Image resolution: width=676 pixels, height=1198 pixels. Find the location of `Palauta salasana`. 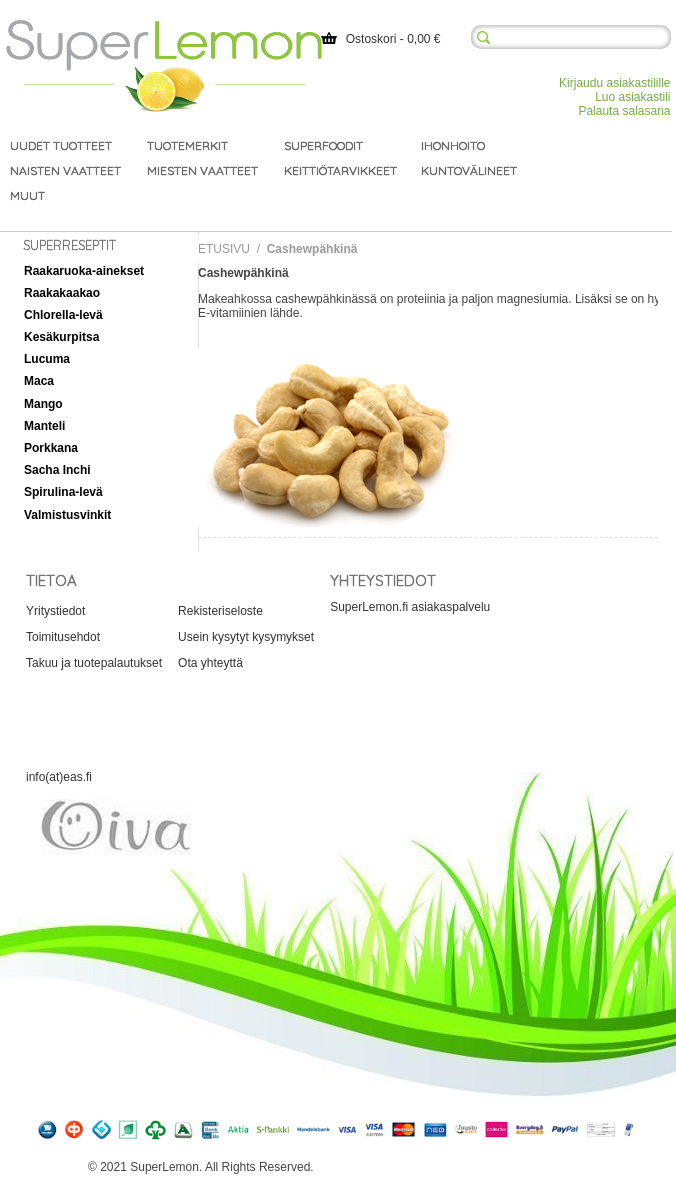

Palauta salasana is located at coordinates (624, 111).